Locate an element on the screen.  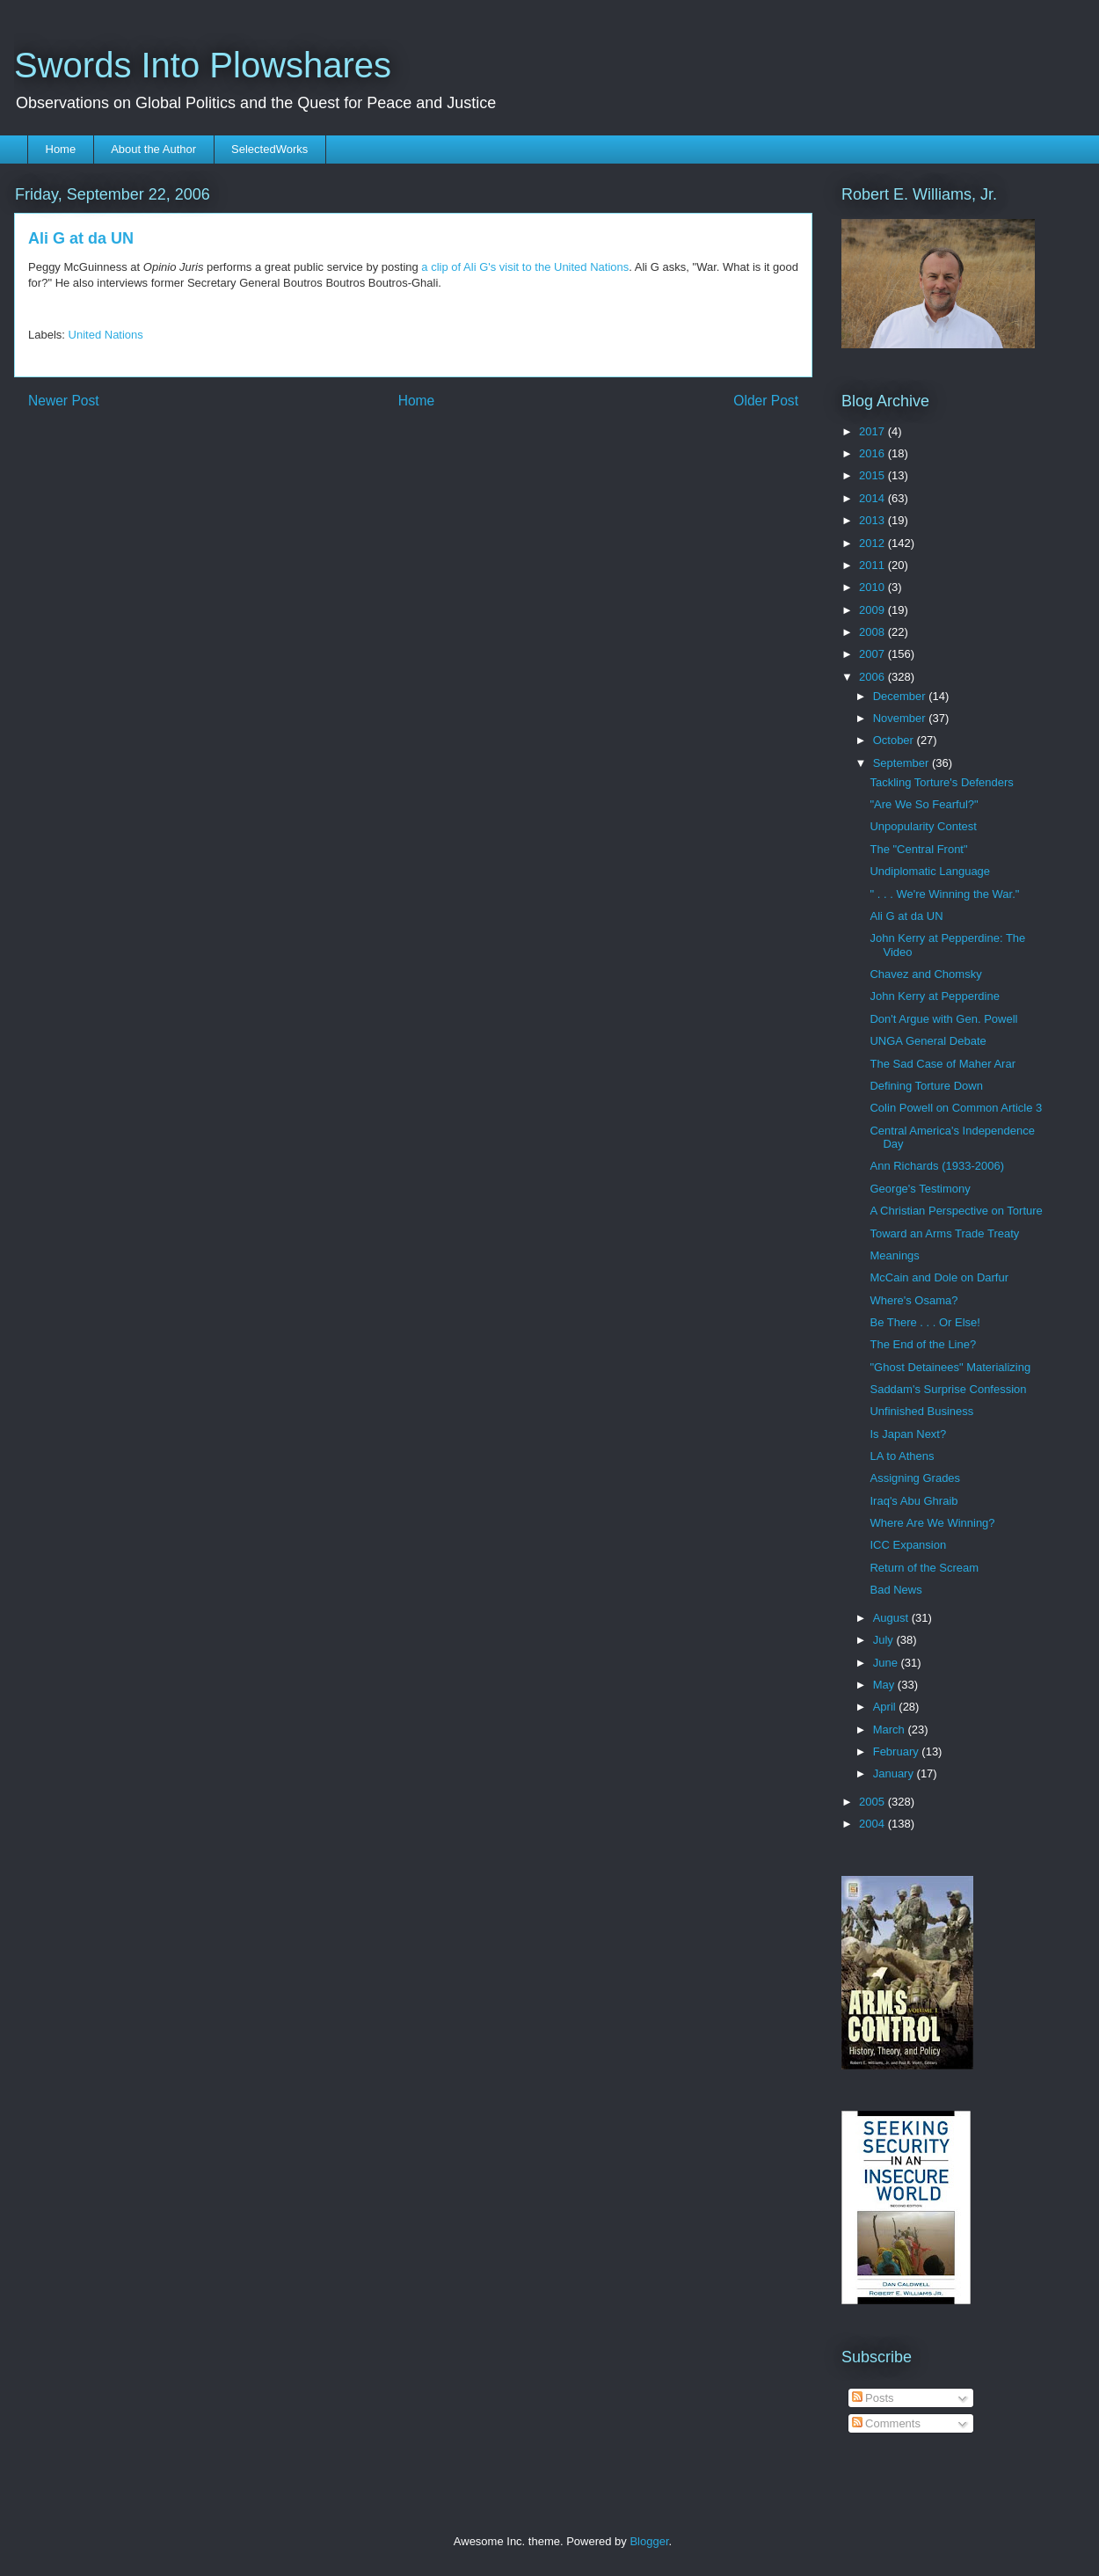
2015 is located at coordinates (873, 475).